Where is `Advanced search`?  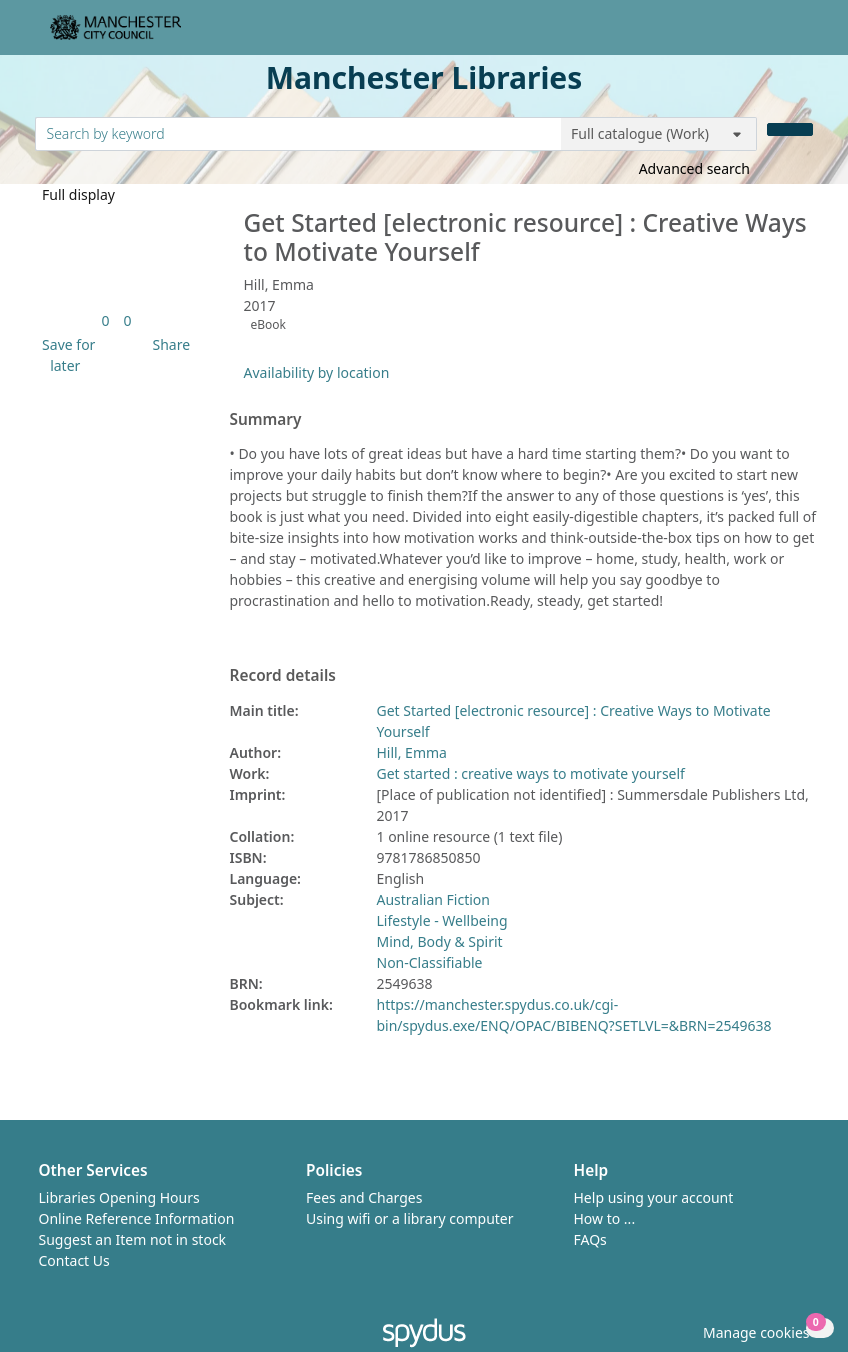 Advanced search is located at coordinates (694, 168).